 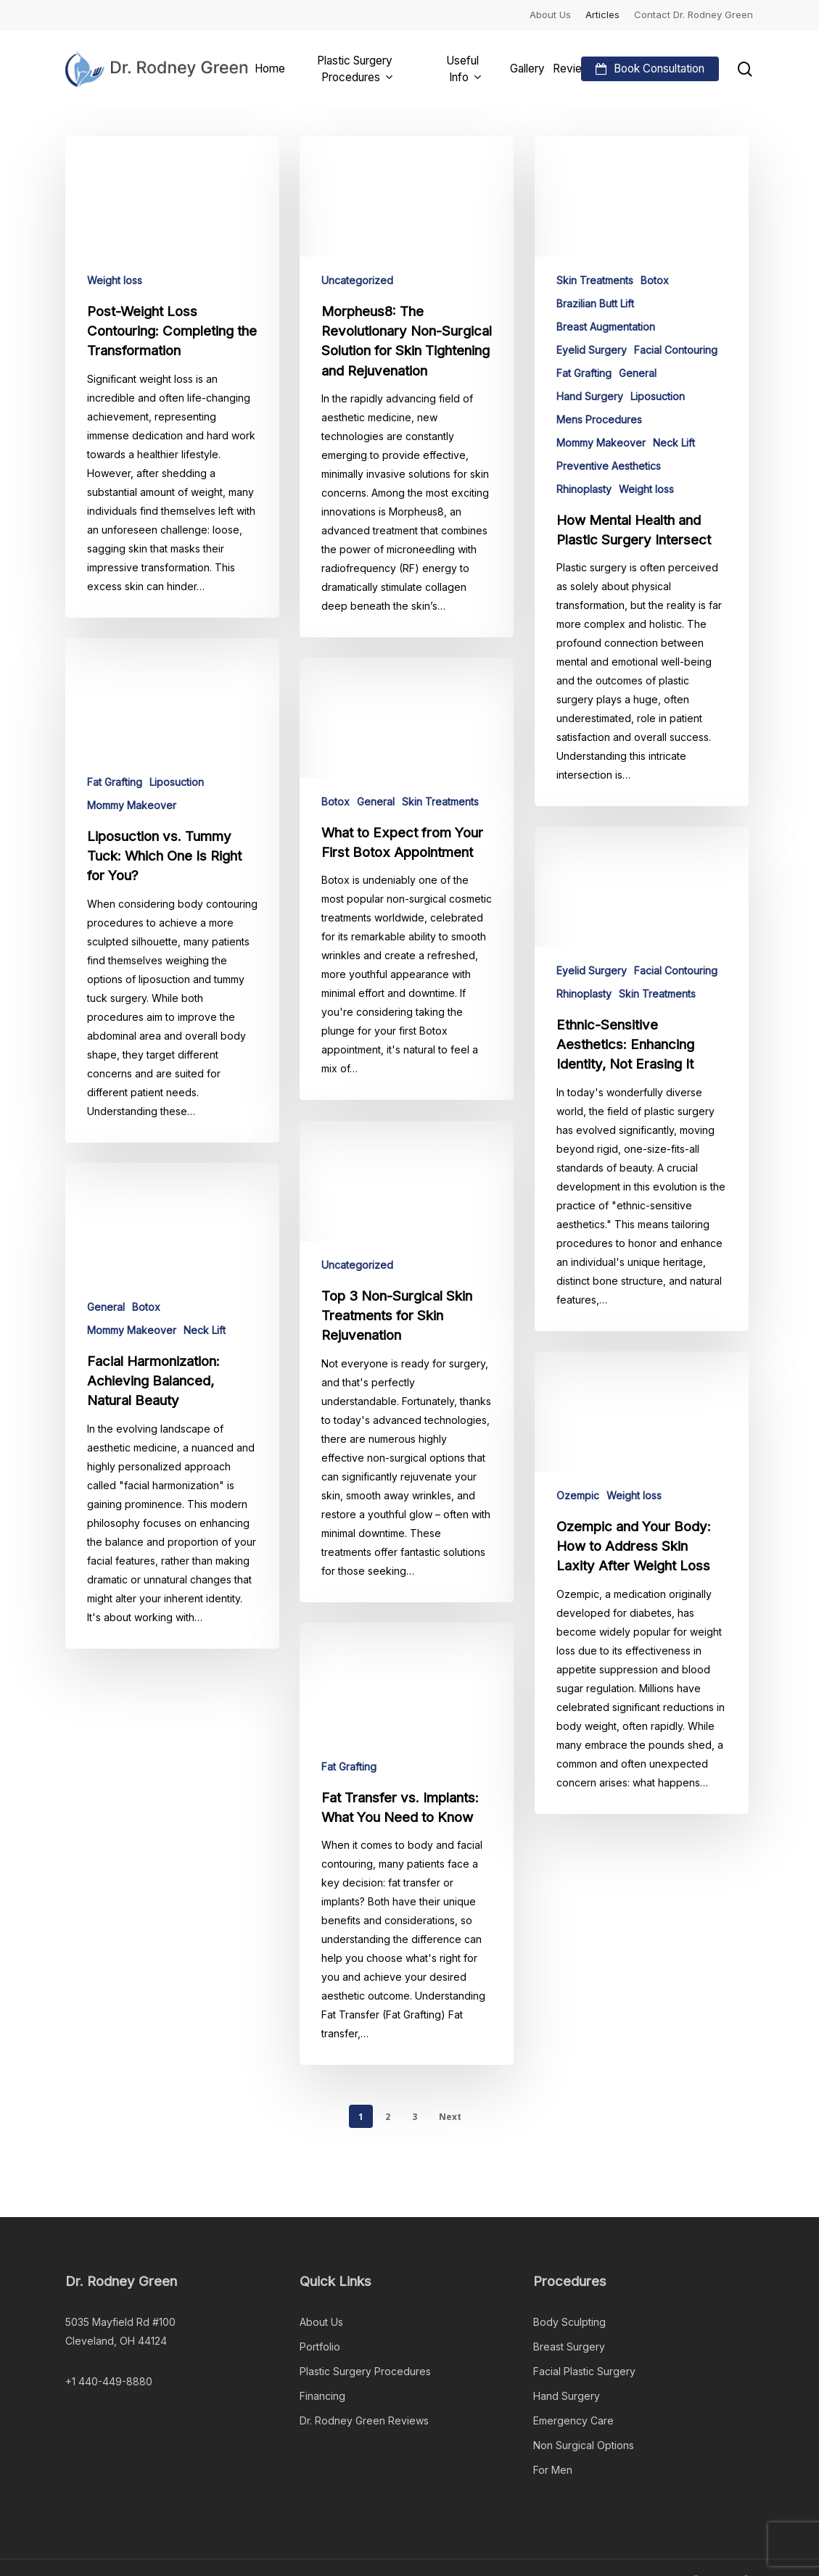 What do you see at coordinates (172, 900) in the screenshot?
I see `[Liposuction vs. Tummy Tuck: Which One Is Right for You?]` at bounding box center [172, 900].